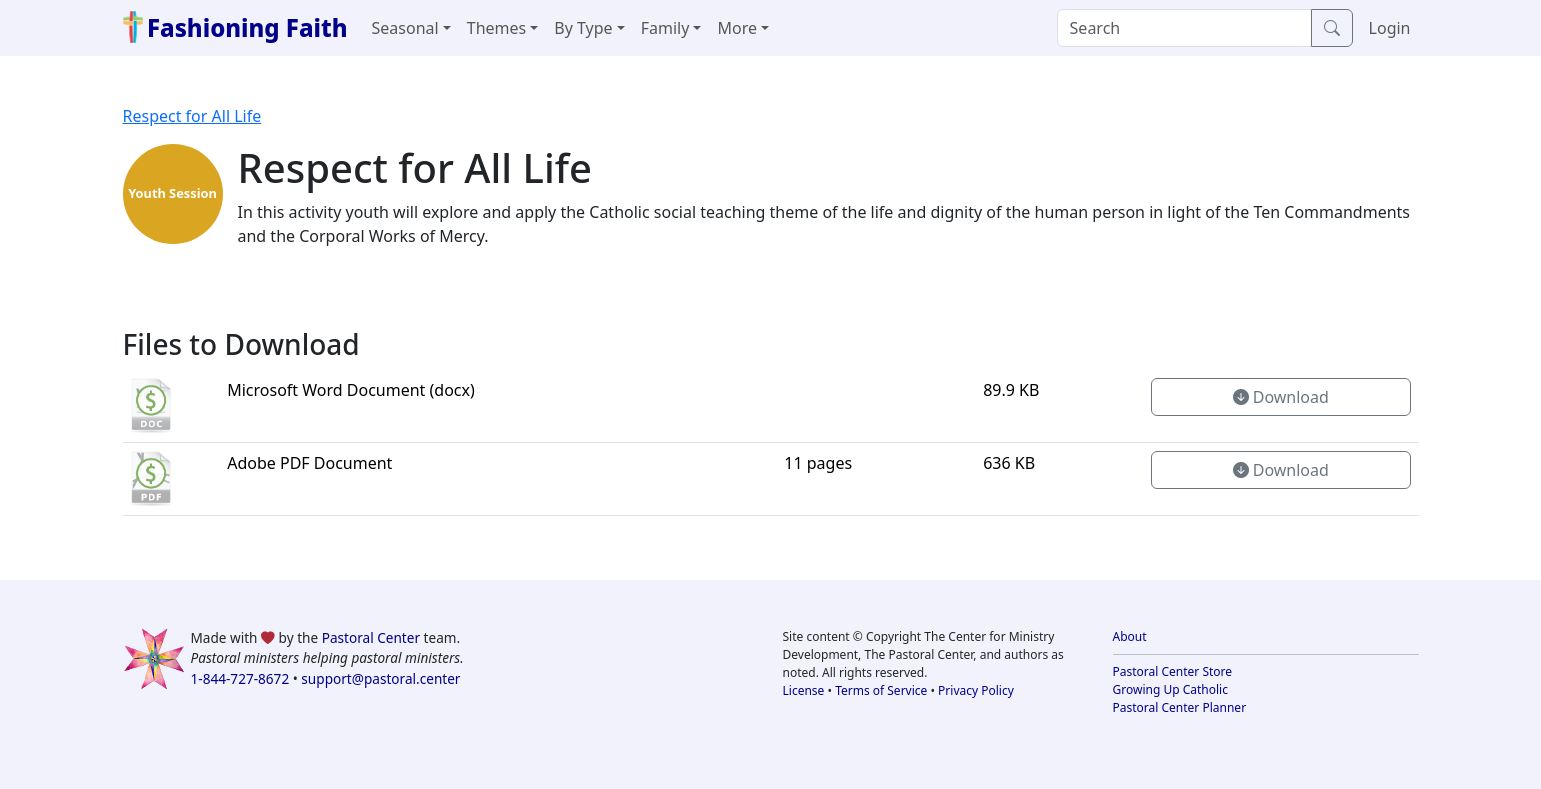 Image resolution: width=1541 pixels, height=789 pixels. What do you see at coordinates (1130, 636) in the screenshot?
I see `About` at bounding box center [1130, 636].